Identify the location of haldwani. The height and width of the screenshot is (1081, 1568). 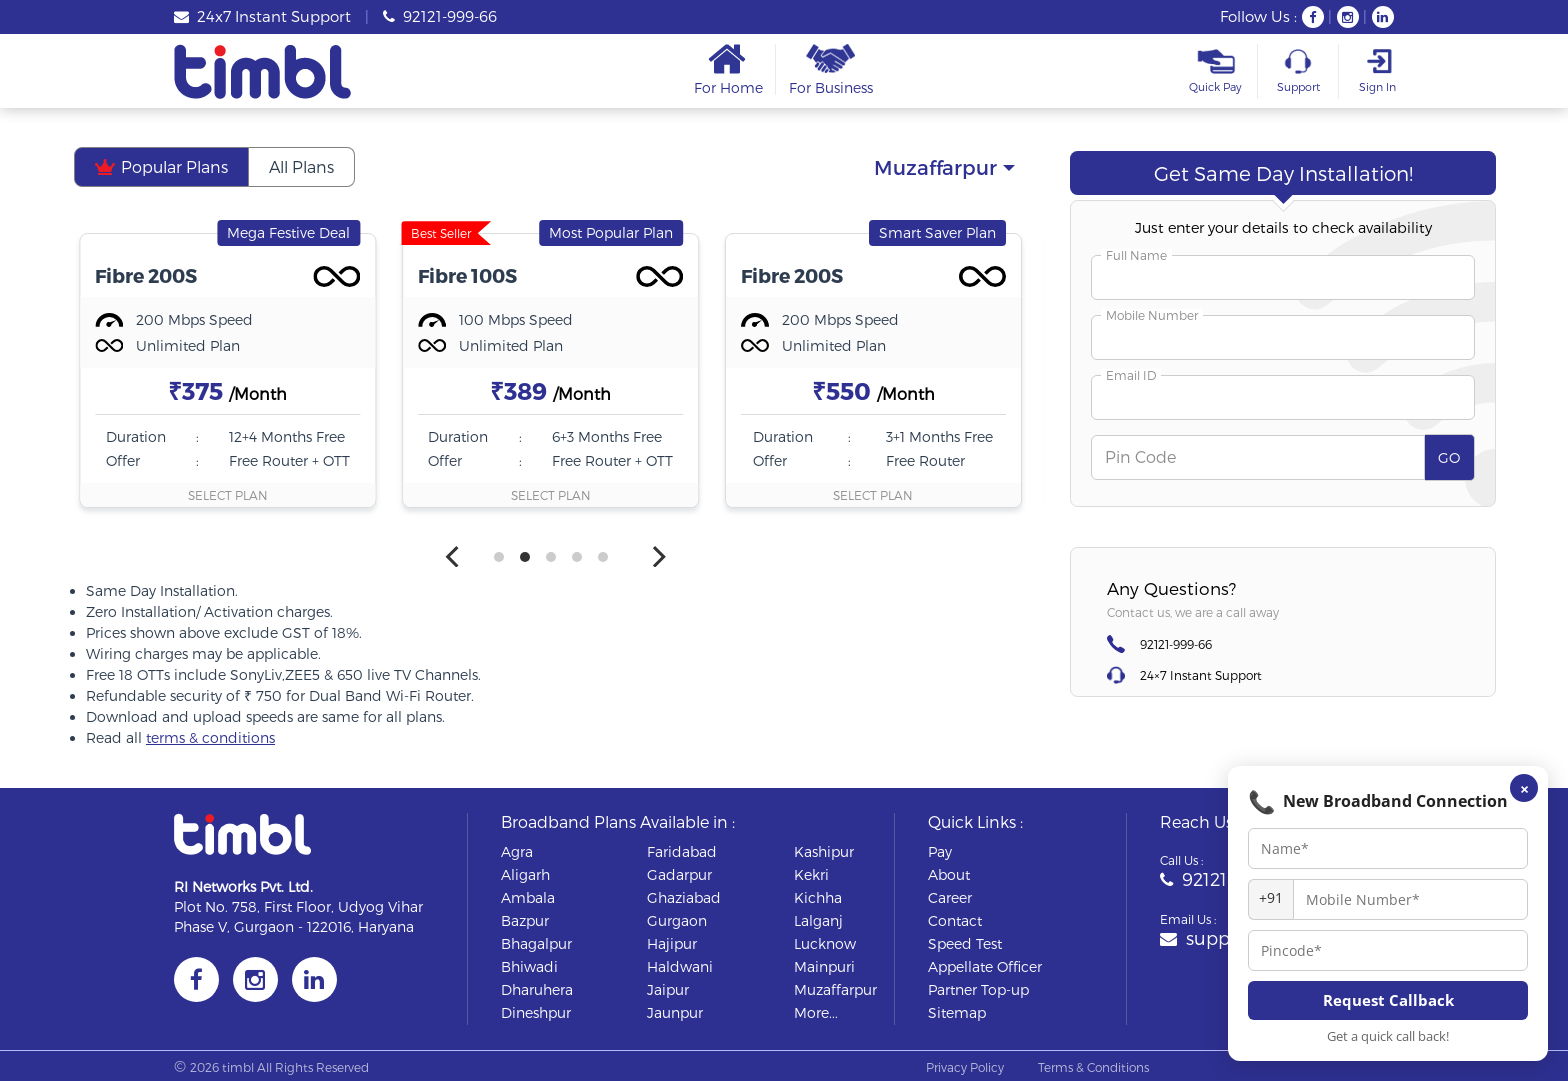
(680, 966).